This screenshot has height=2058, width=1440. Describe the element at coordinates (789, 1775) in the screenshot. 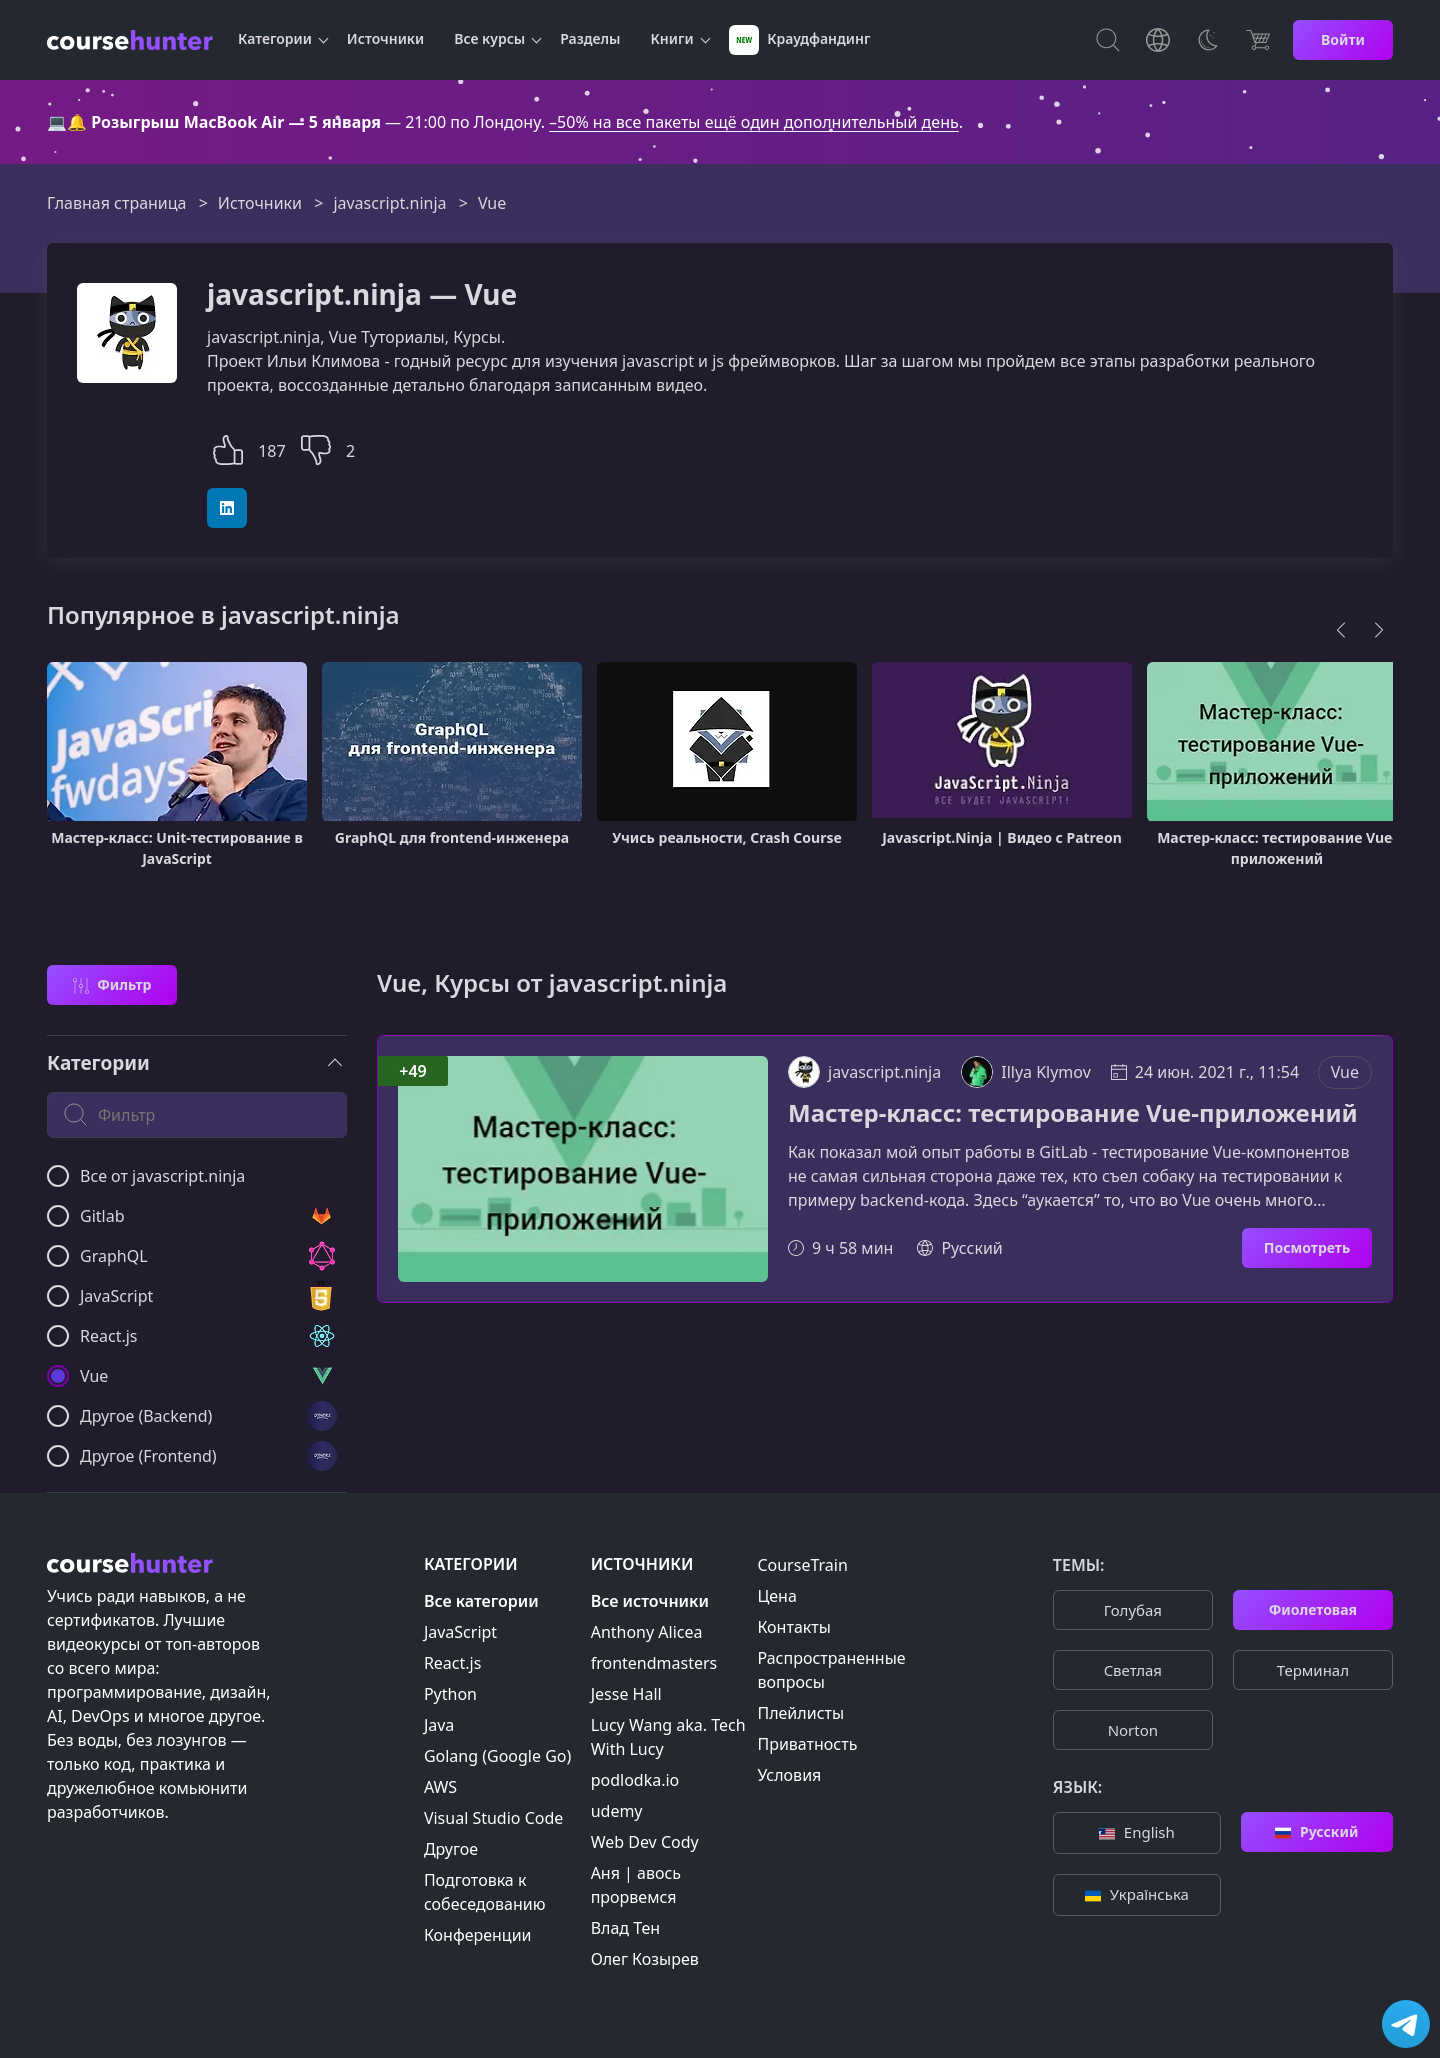

I see `Условия` at that location.